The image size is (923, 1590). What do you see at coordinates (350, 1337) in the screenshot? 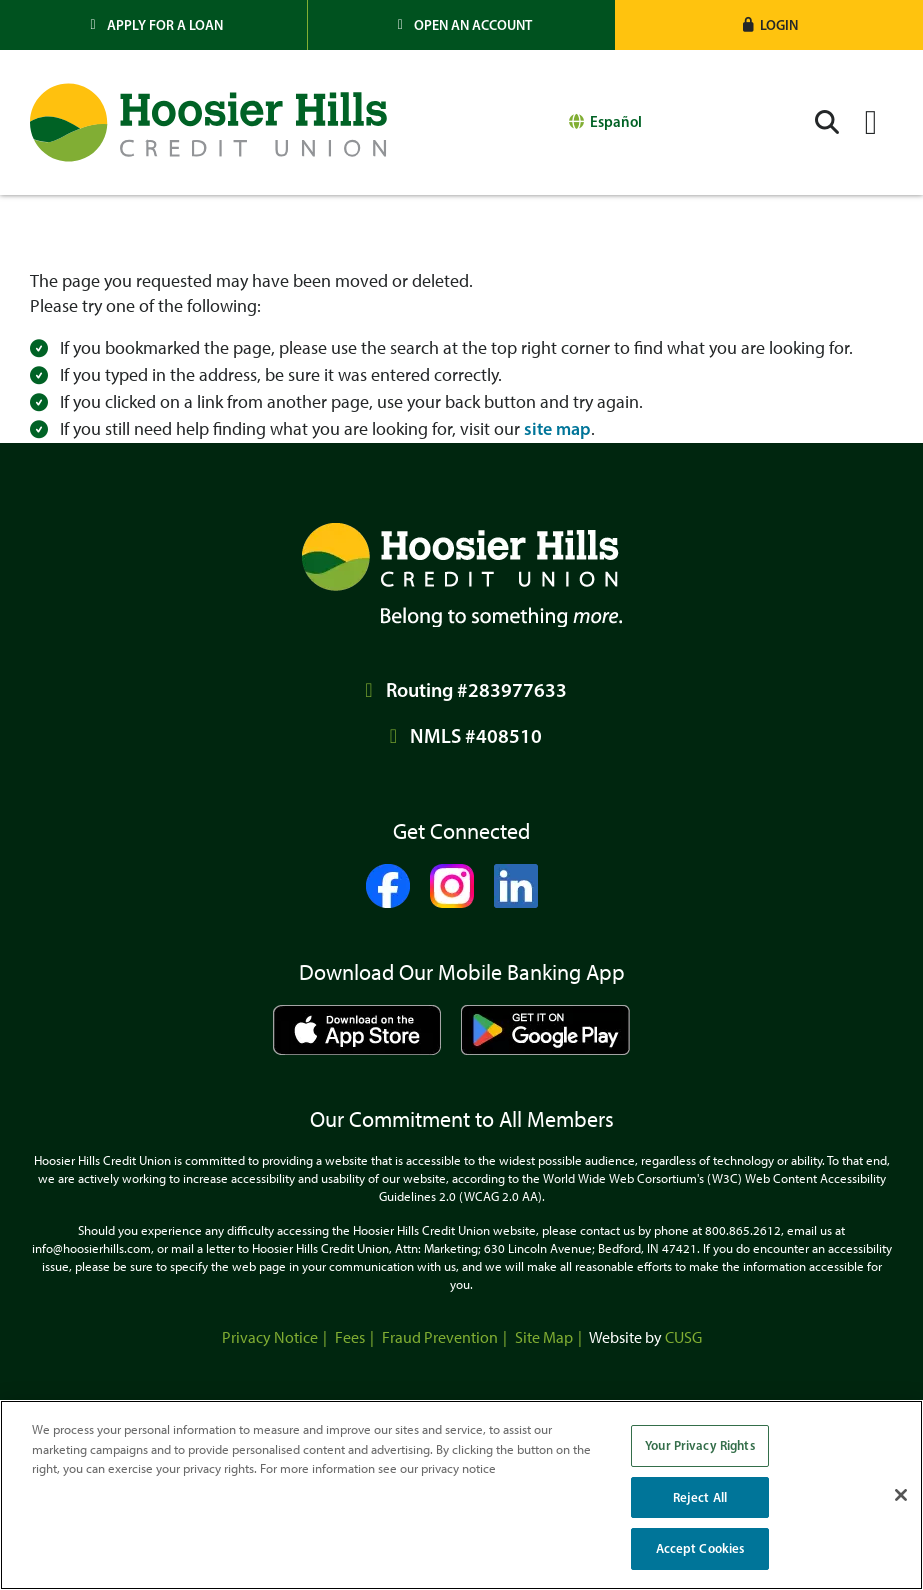
I see `Fees` at bounding box center [350, 1337].